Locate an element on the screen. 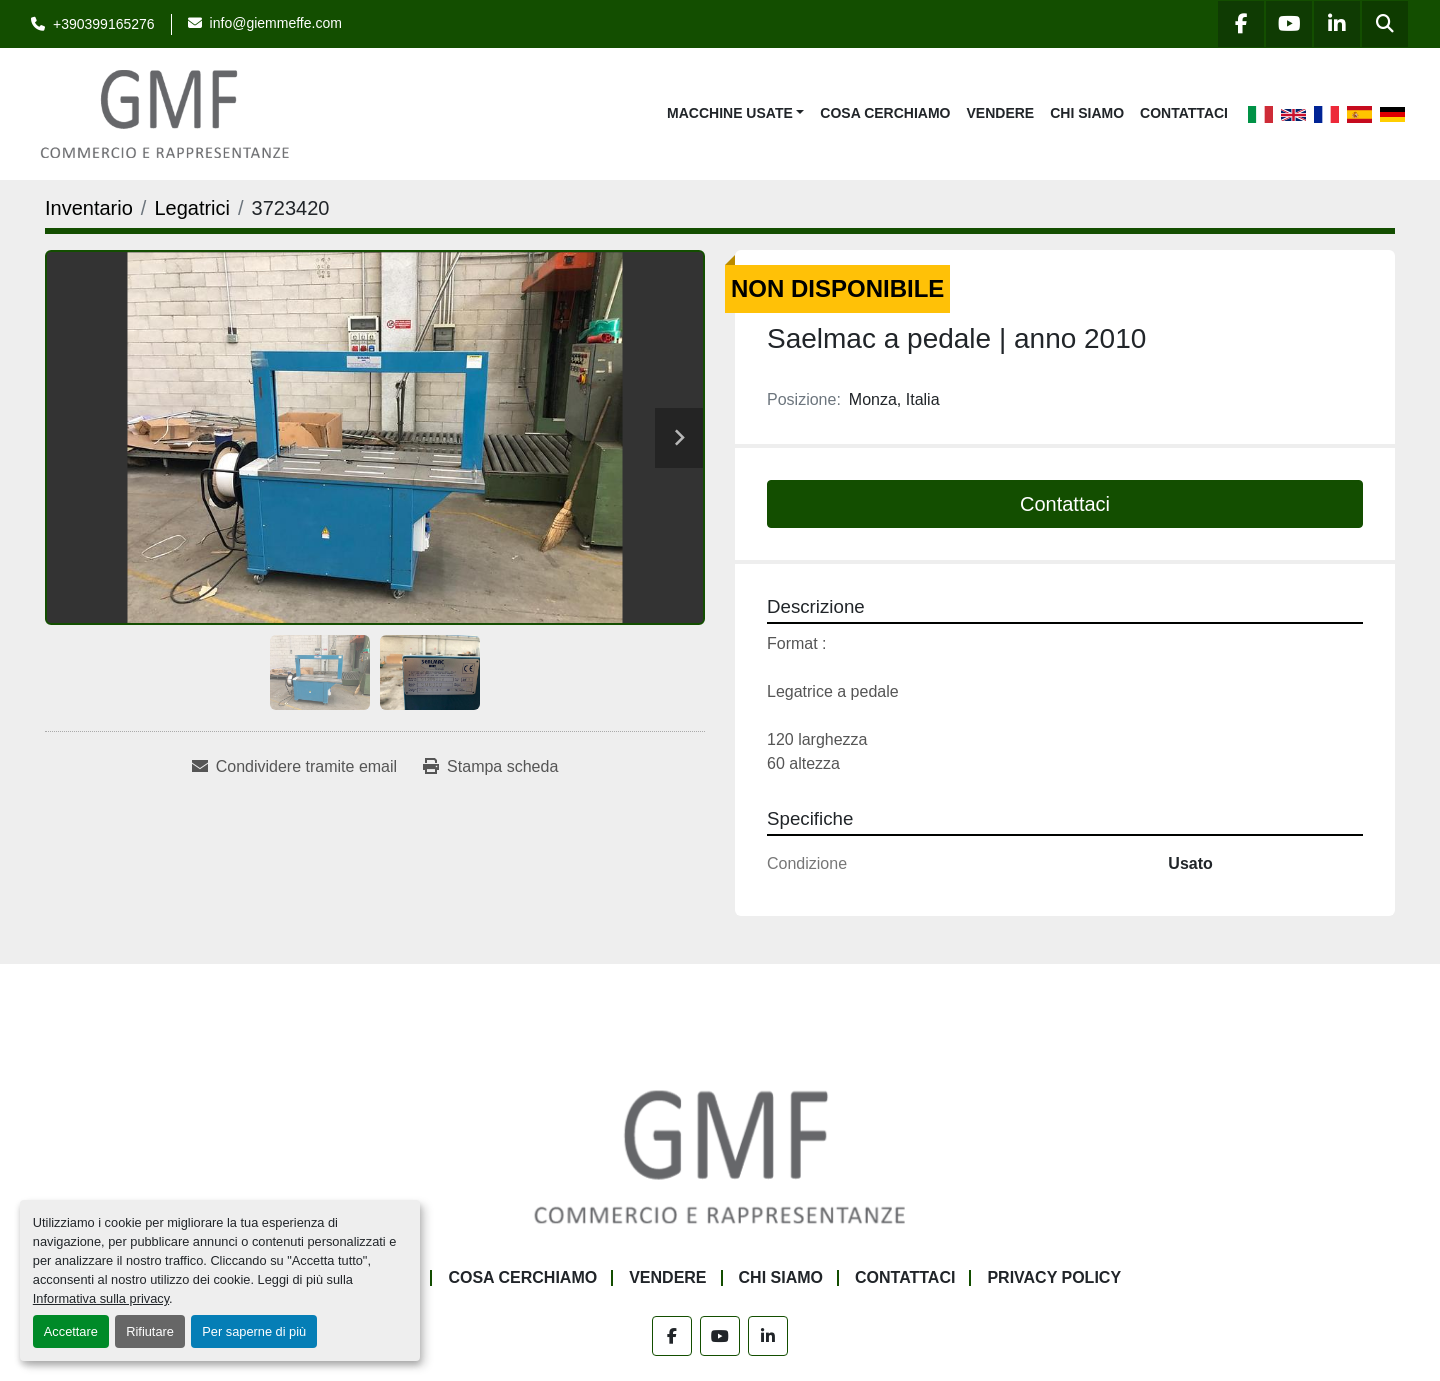 Image resolution: width=1440 pixels, height=1381 pixels. [Print Listing] is located at coordinates (490, 767).